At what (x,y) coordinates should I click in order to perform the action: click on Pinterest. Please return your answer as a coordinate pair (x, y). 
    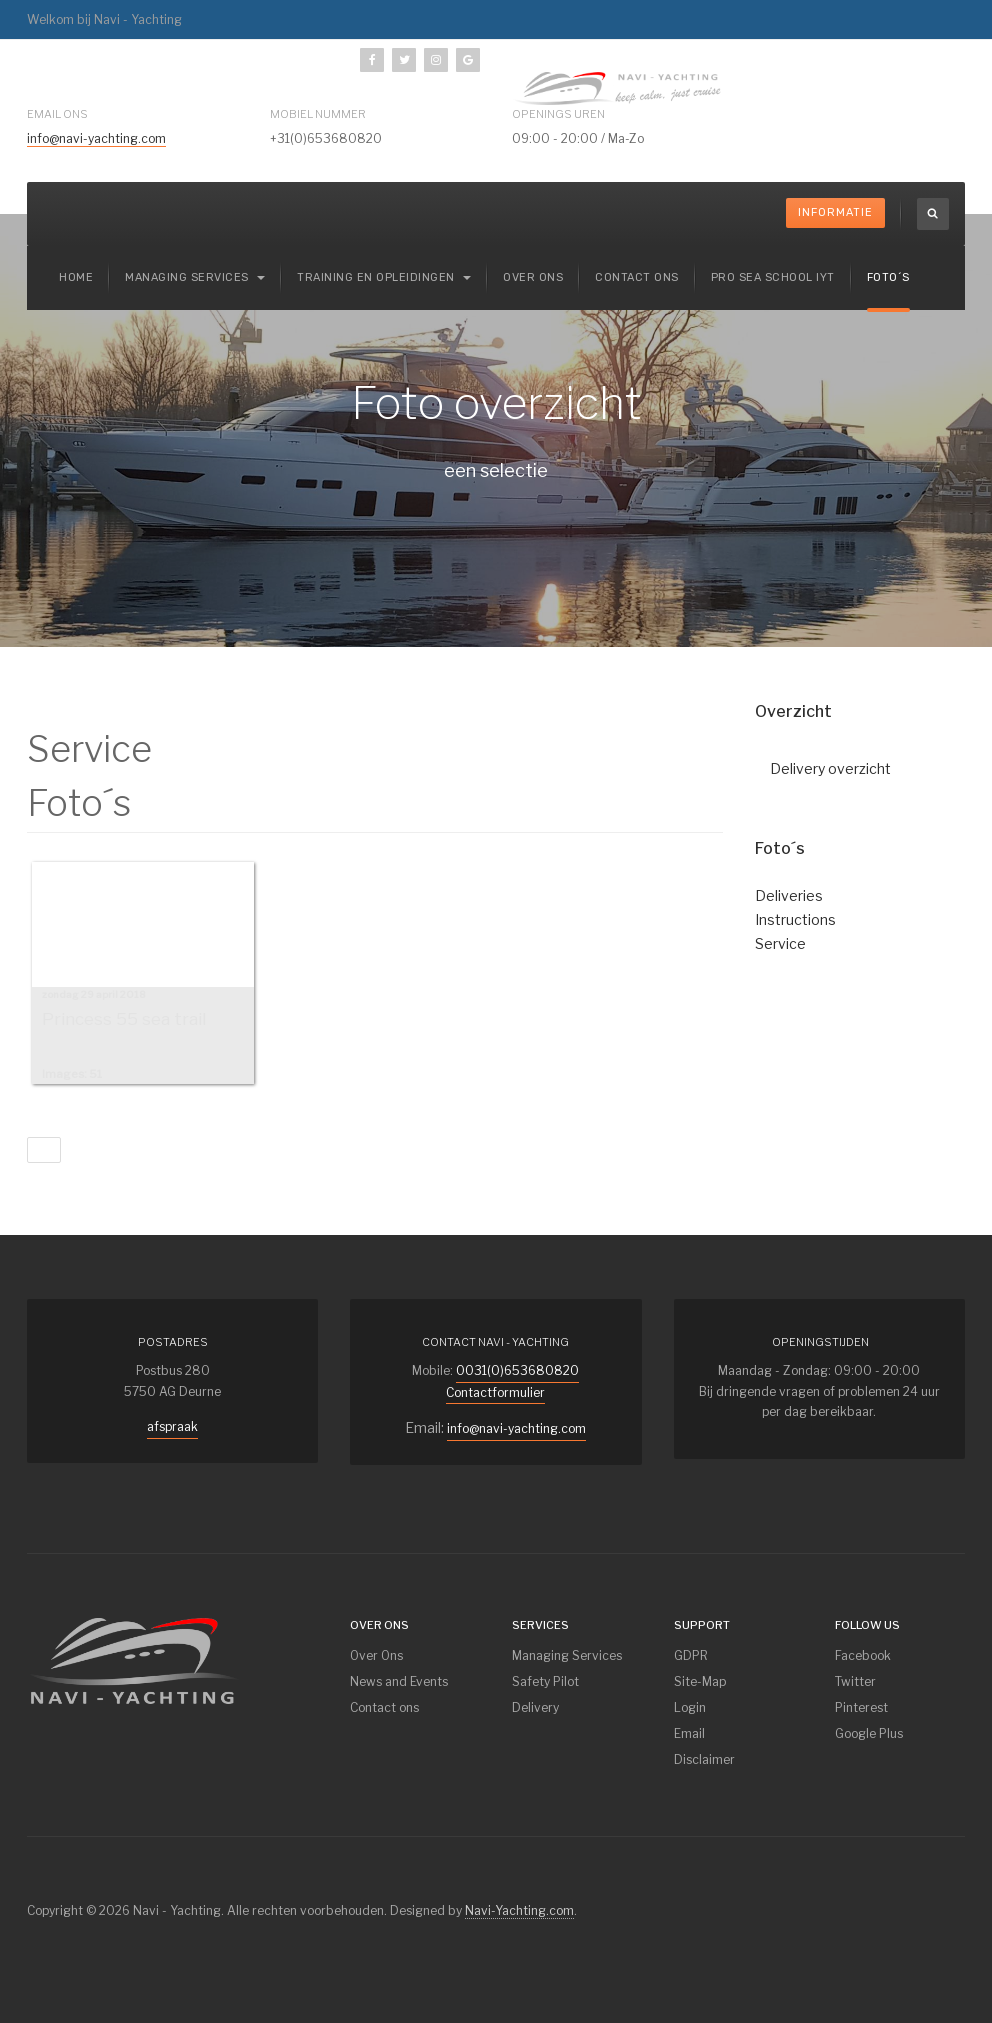
    Looking at the image, I should click on (861, 1707).